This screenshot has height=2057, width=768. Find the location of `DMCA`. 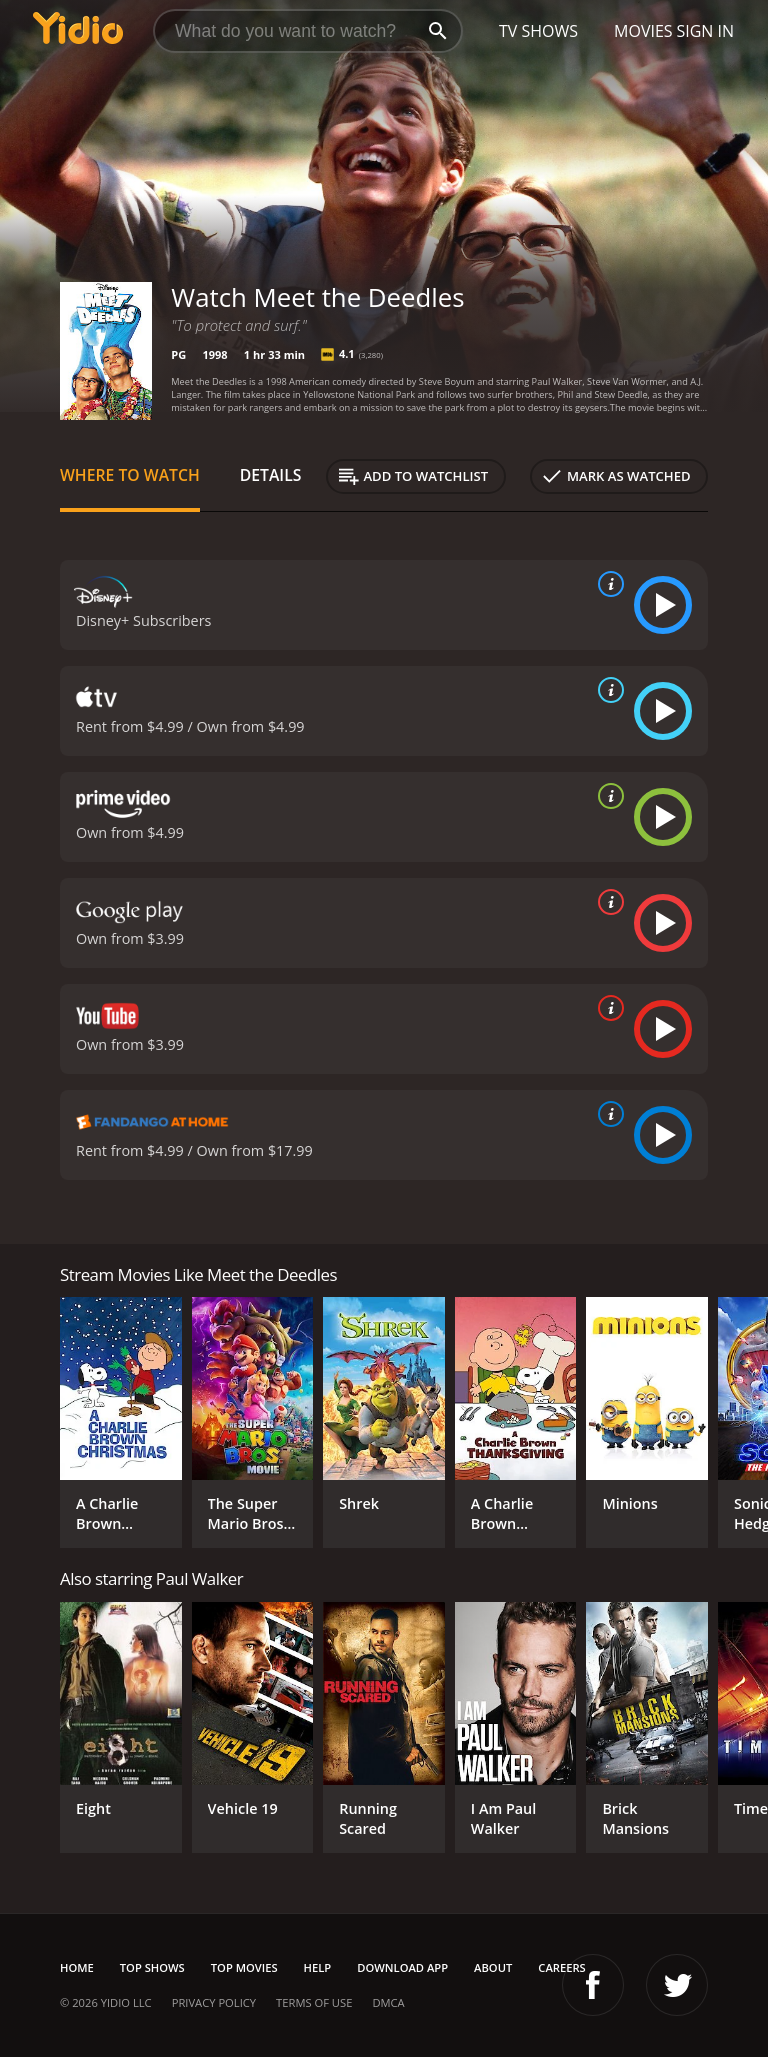

DMCA is located at coordinates (388, 2002).